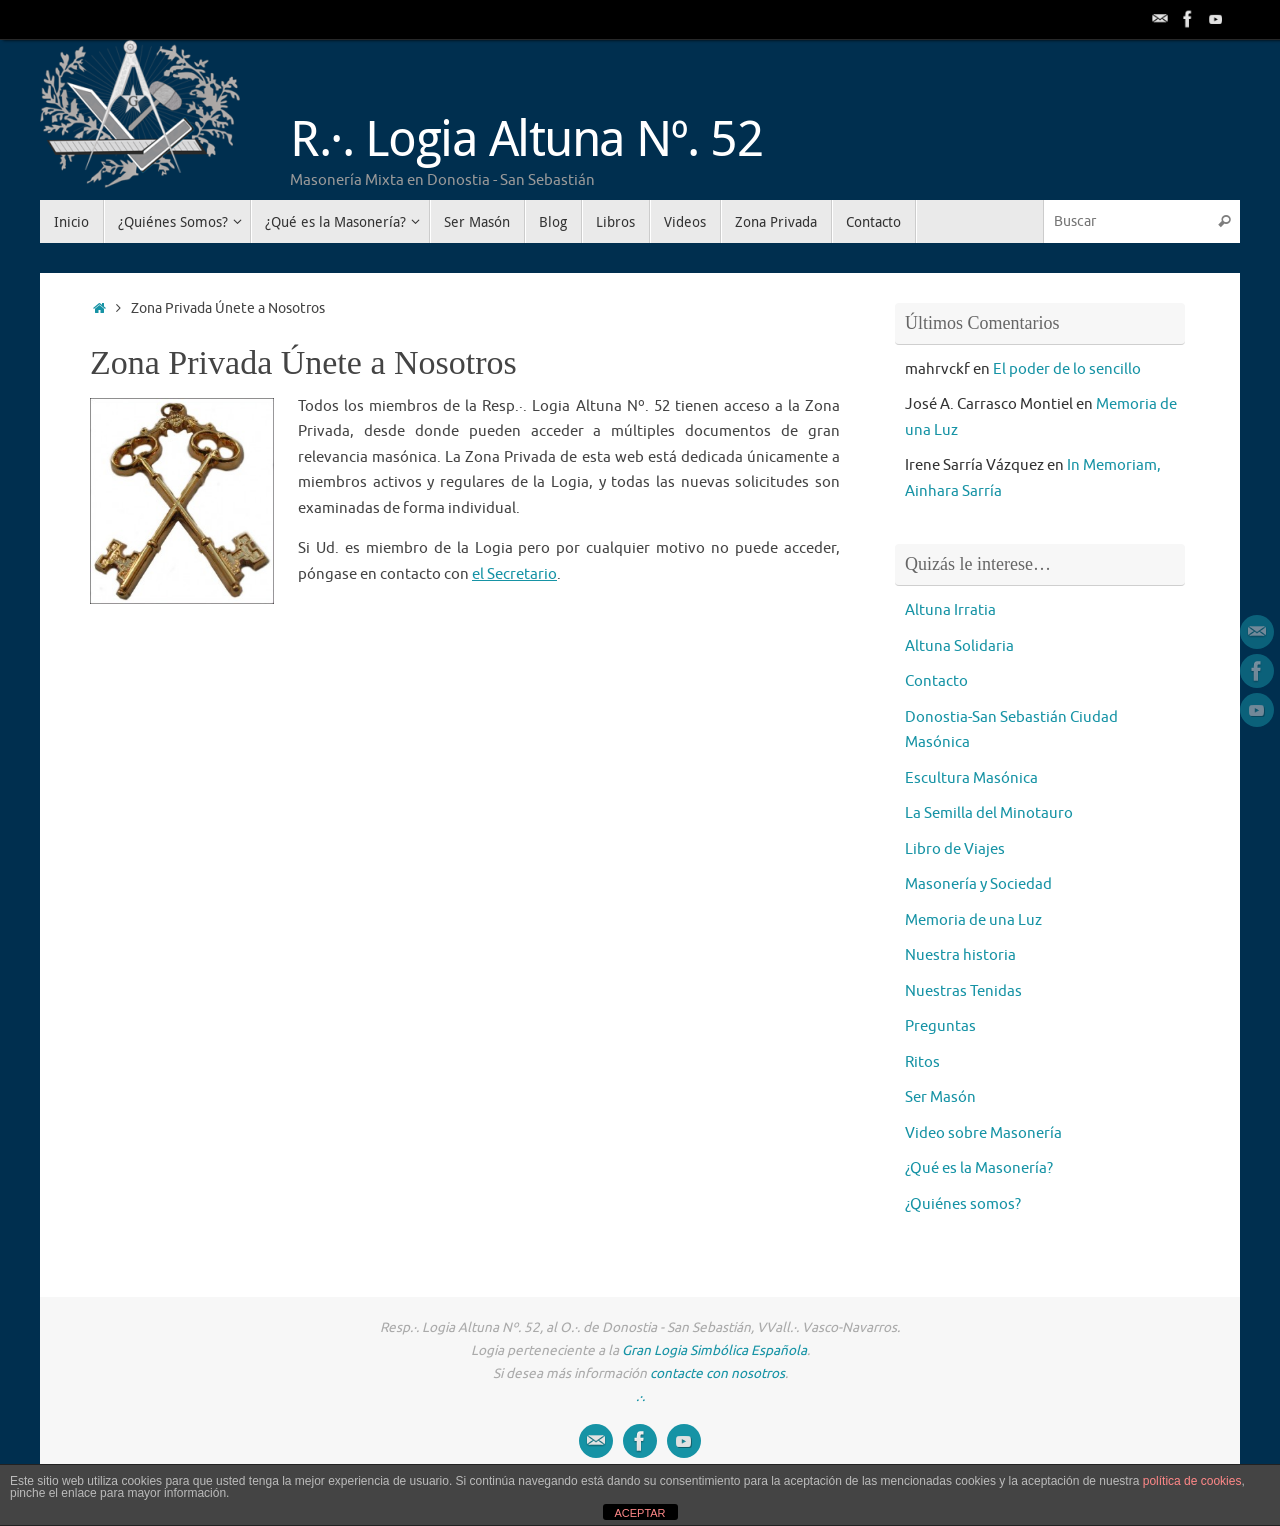 Image resolution: width=1280 pixels, height=1526 pixels. Describe the element at coordinates (989, 813) in the screenshot. I see `La Semilla del Minotauro` at that location.